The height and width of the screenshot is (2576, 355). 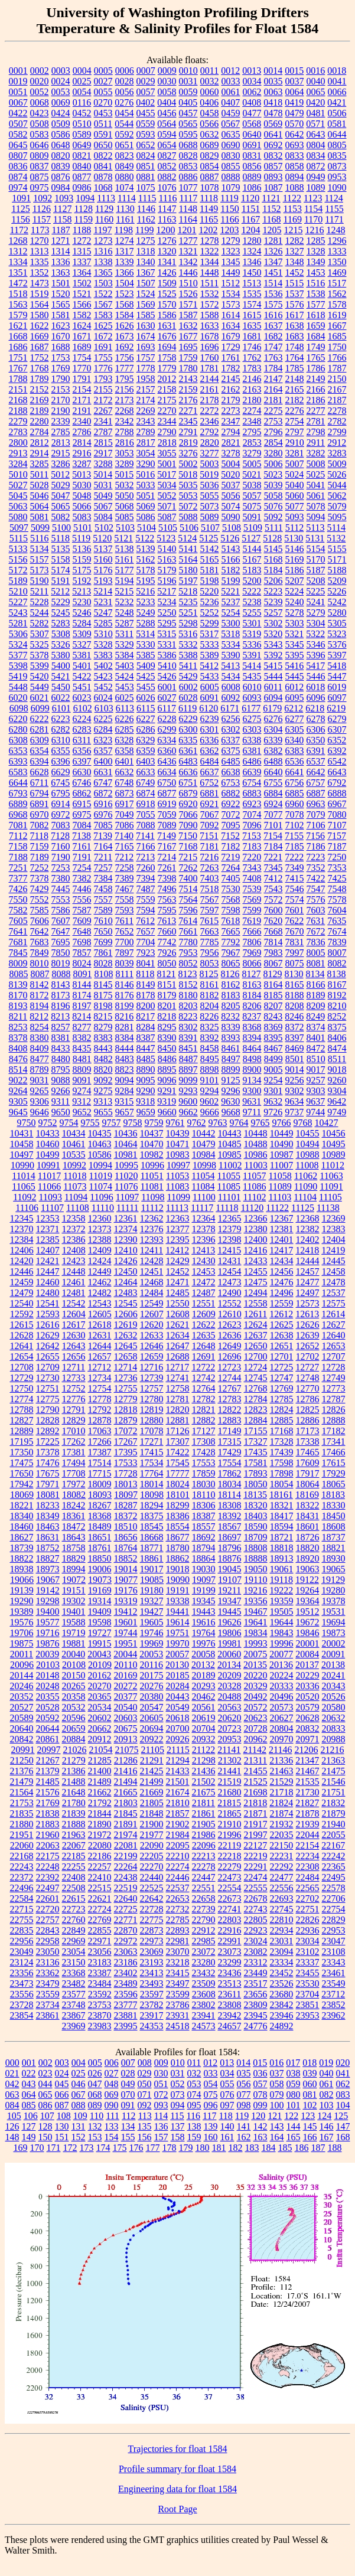 What do you see at coordinates (231, 751) in the screenshot?
I see `6375` at bounding box center [231, 751].